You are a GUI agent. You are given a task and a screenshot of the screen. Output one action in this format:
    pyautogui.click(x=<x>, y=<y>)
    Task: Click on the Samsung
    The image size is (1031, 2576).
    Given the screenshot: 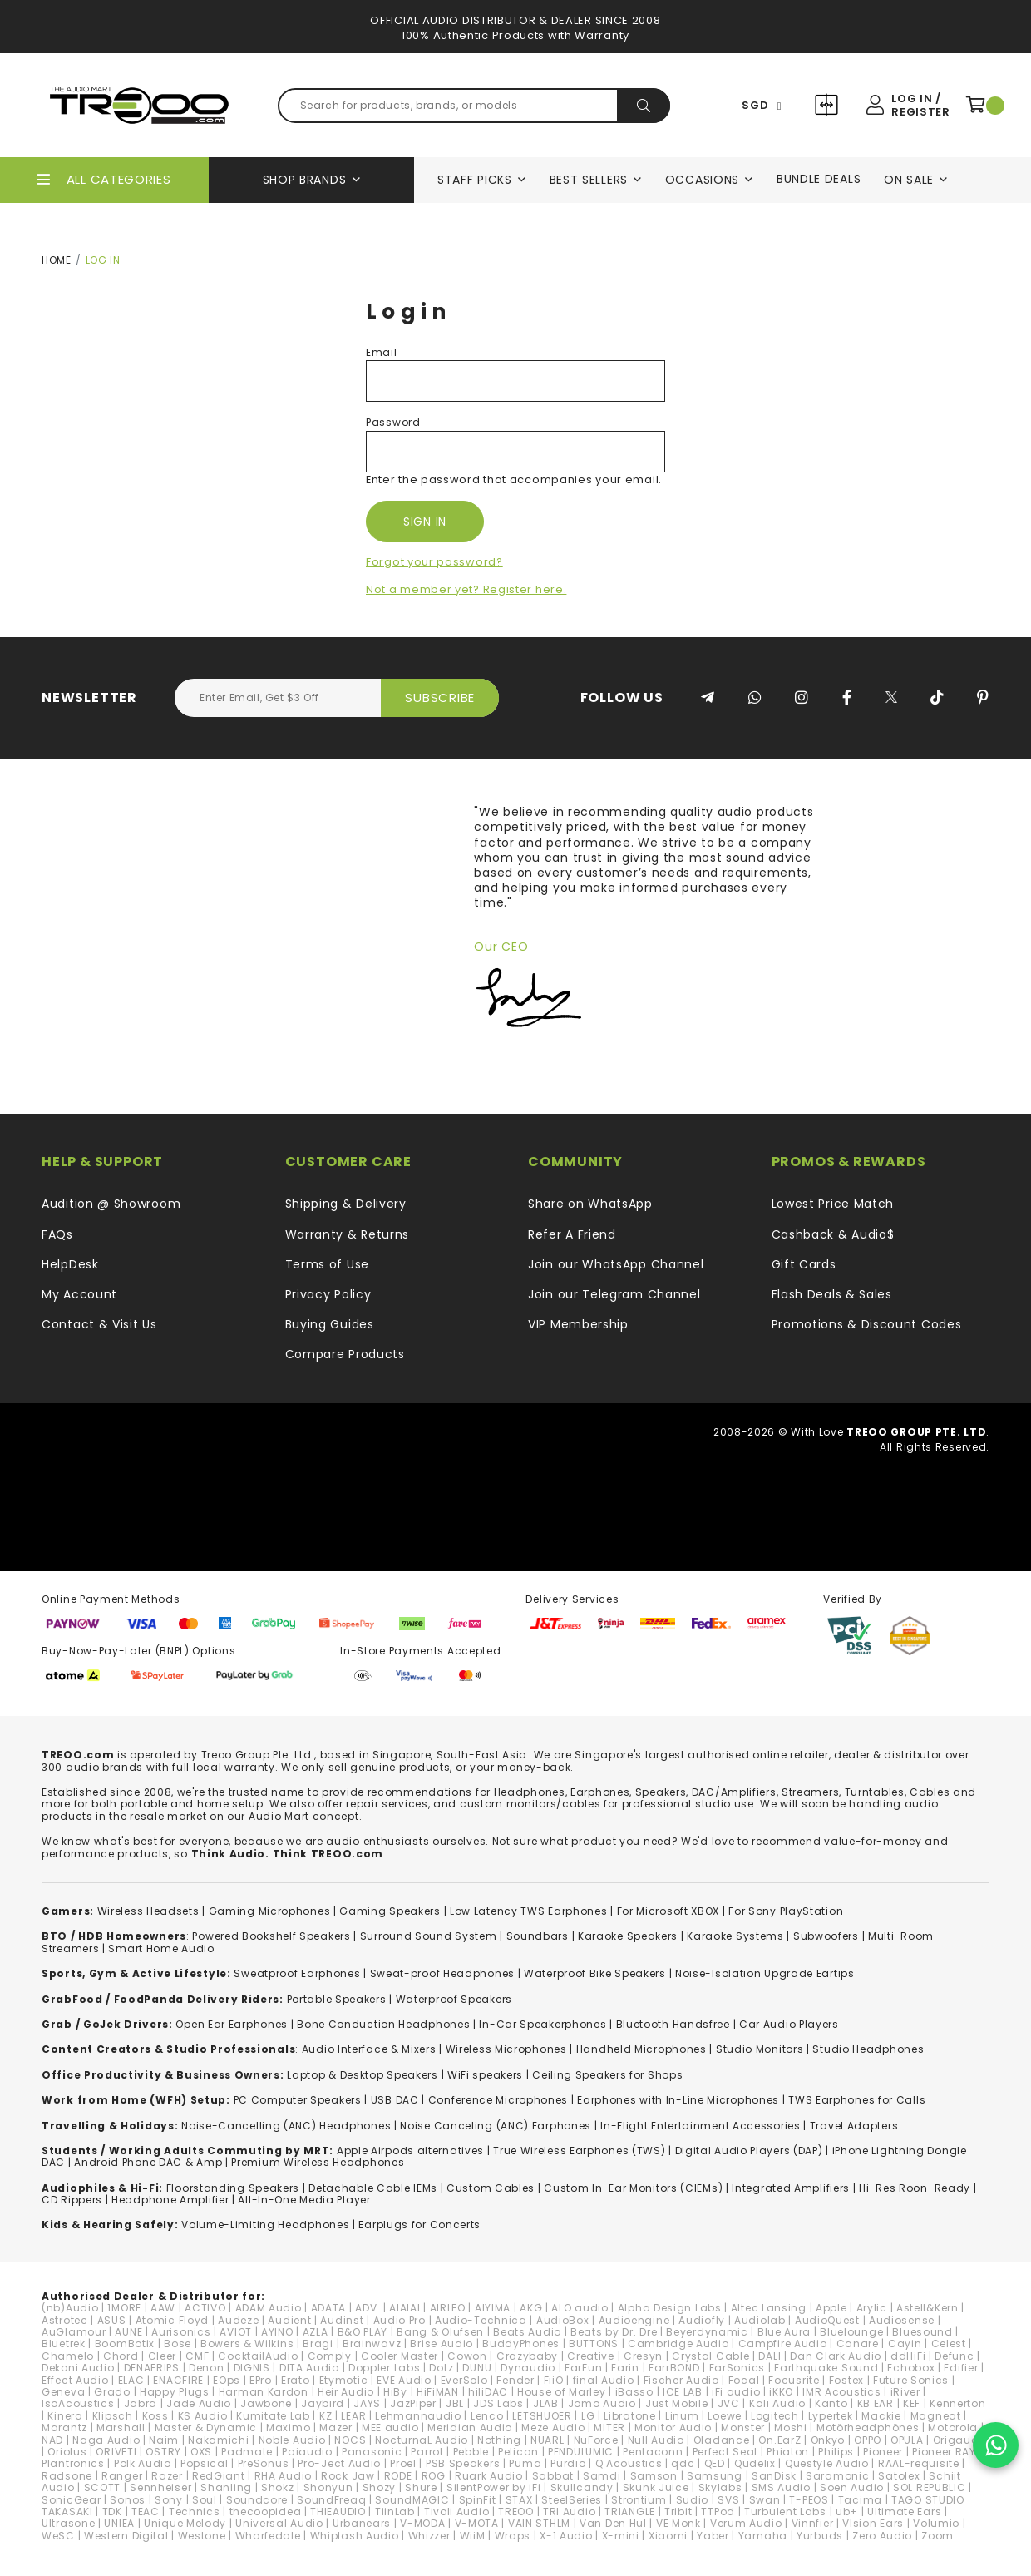 What is the action you would take?
    pyautogui.click(x=714, y=2476)
    